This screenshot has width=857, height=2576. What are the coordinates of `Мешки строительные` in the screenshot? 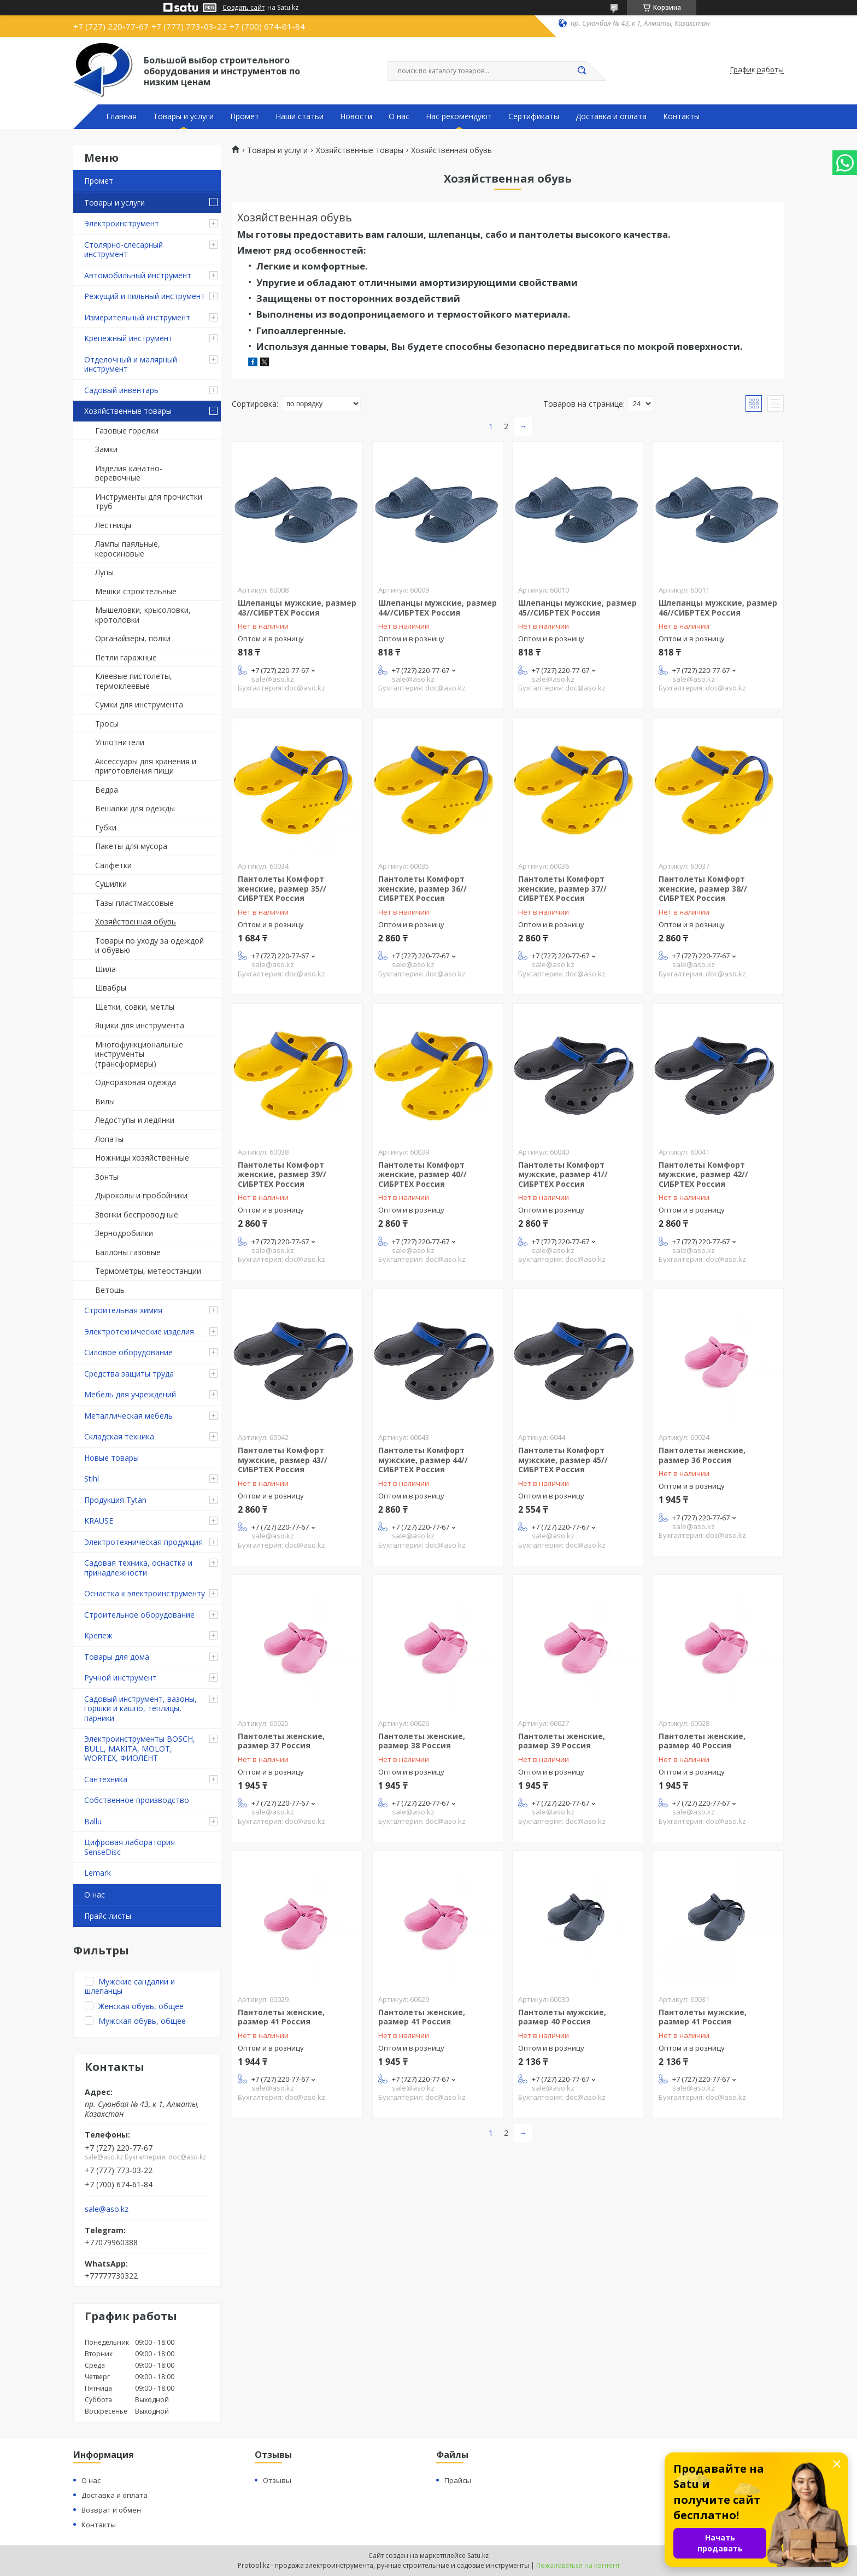 It's located at (136, 591).